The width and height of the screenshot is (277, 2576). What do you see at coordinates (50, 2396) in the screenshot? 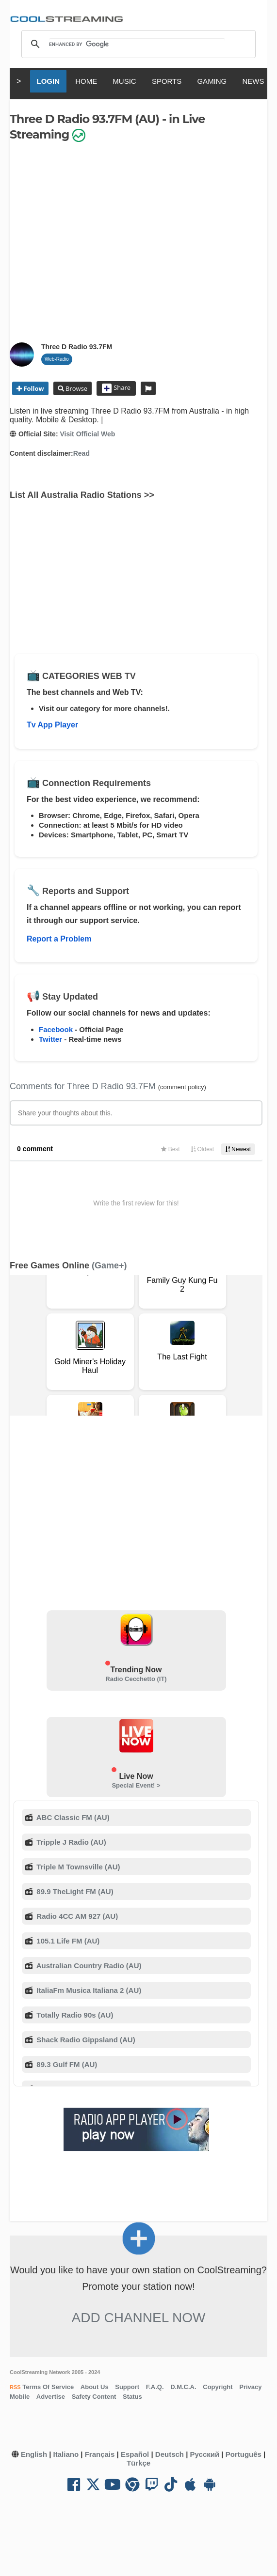
I see `Advertise` at bounding box center [50, 2396].